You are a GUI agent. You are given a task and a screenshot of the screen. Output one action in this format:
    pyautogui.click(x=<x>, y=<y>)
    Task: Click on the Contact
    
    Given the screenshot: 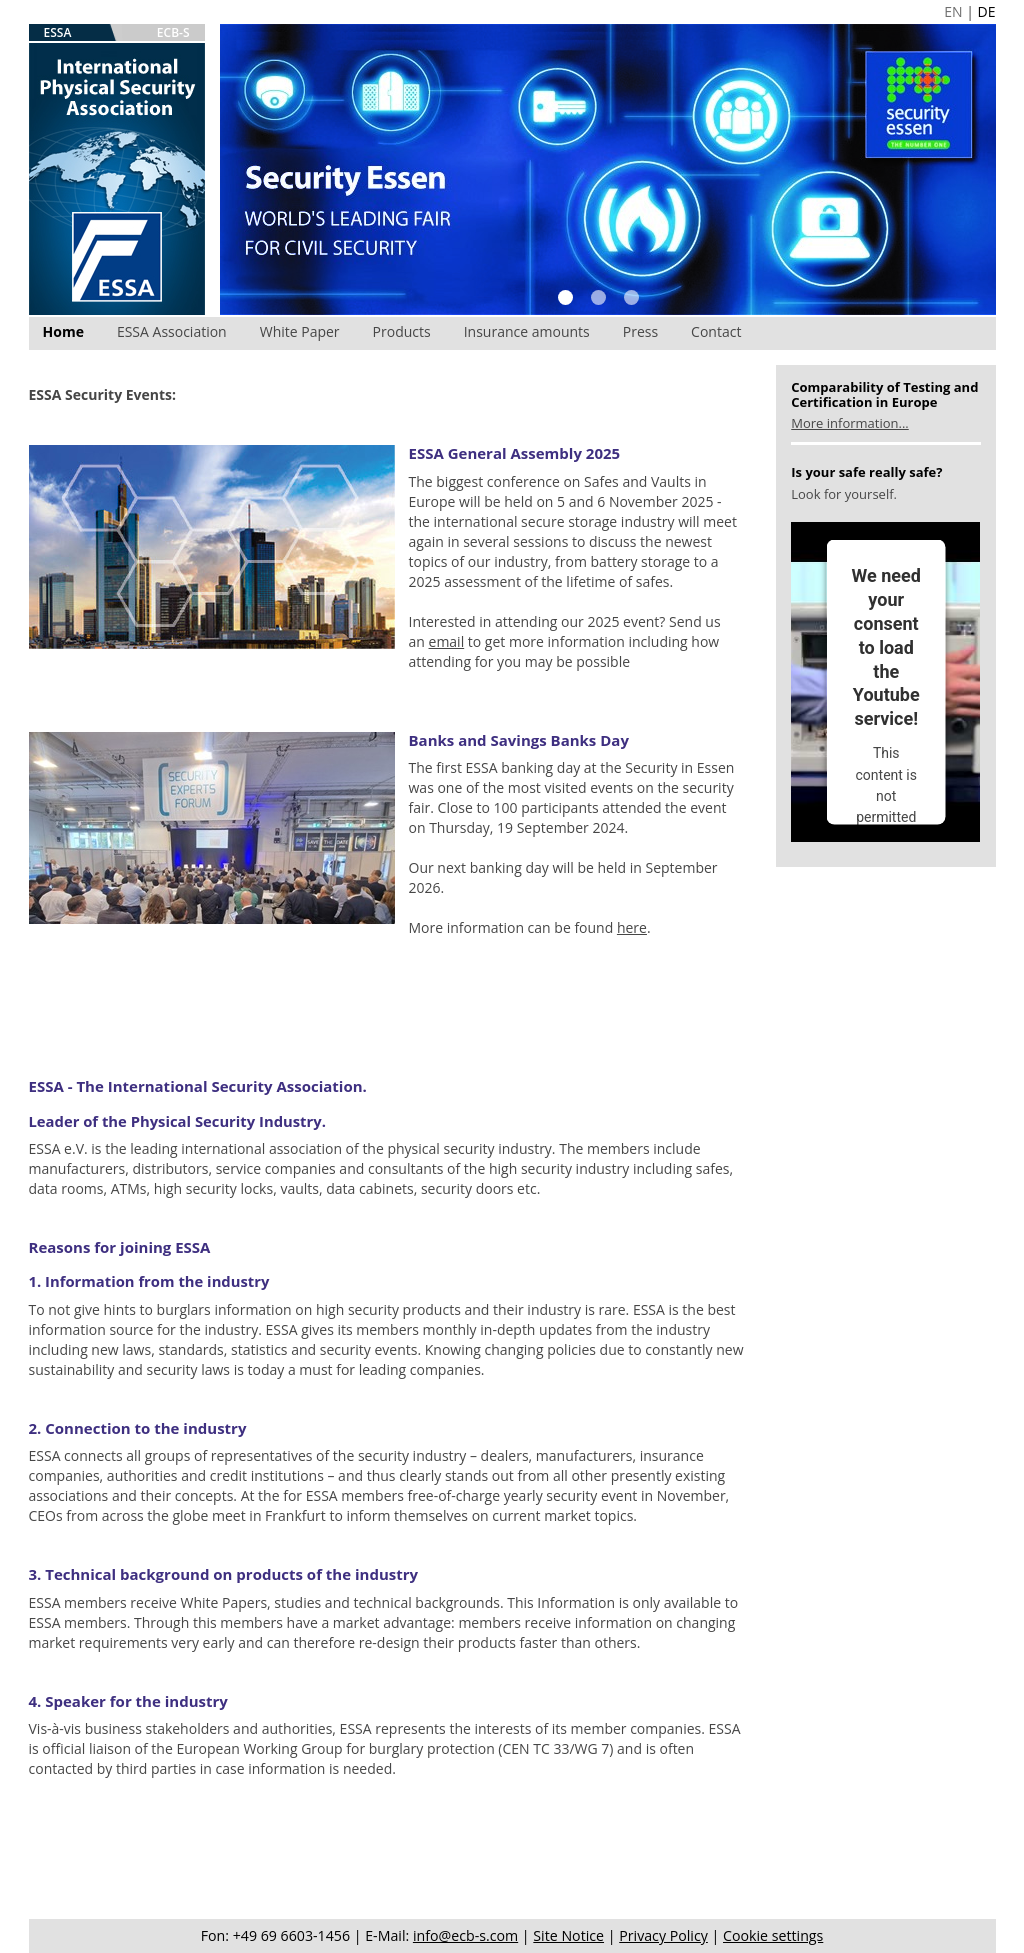 What is the action you would take?
    pyautogui.click(x=716, y=331)
    